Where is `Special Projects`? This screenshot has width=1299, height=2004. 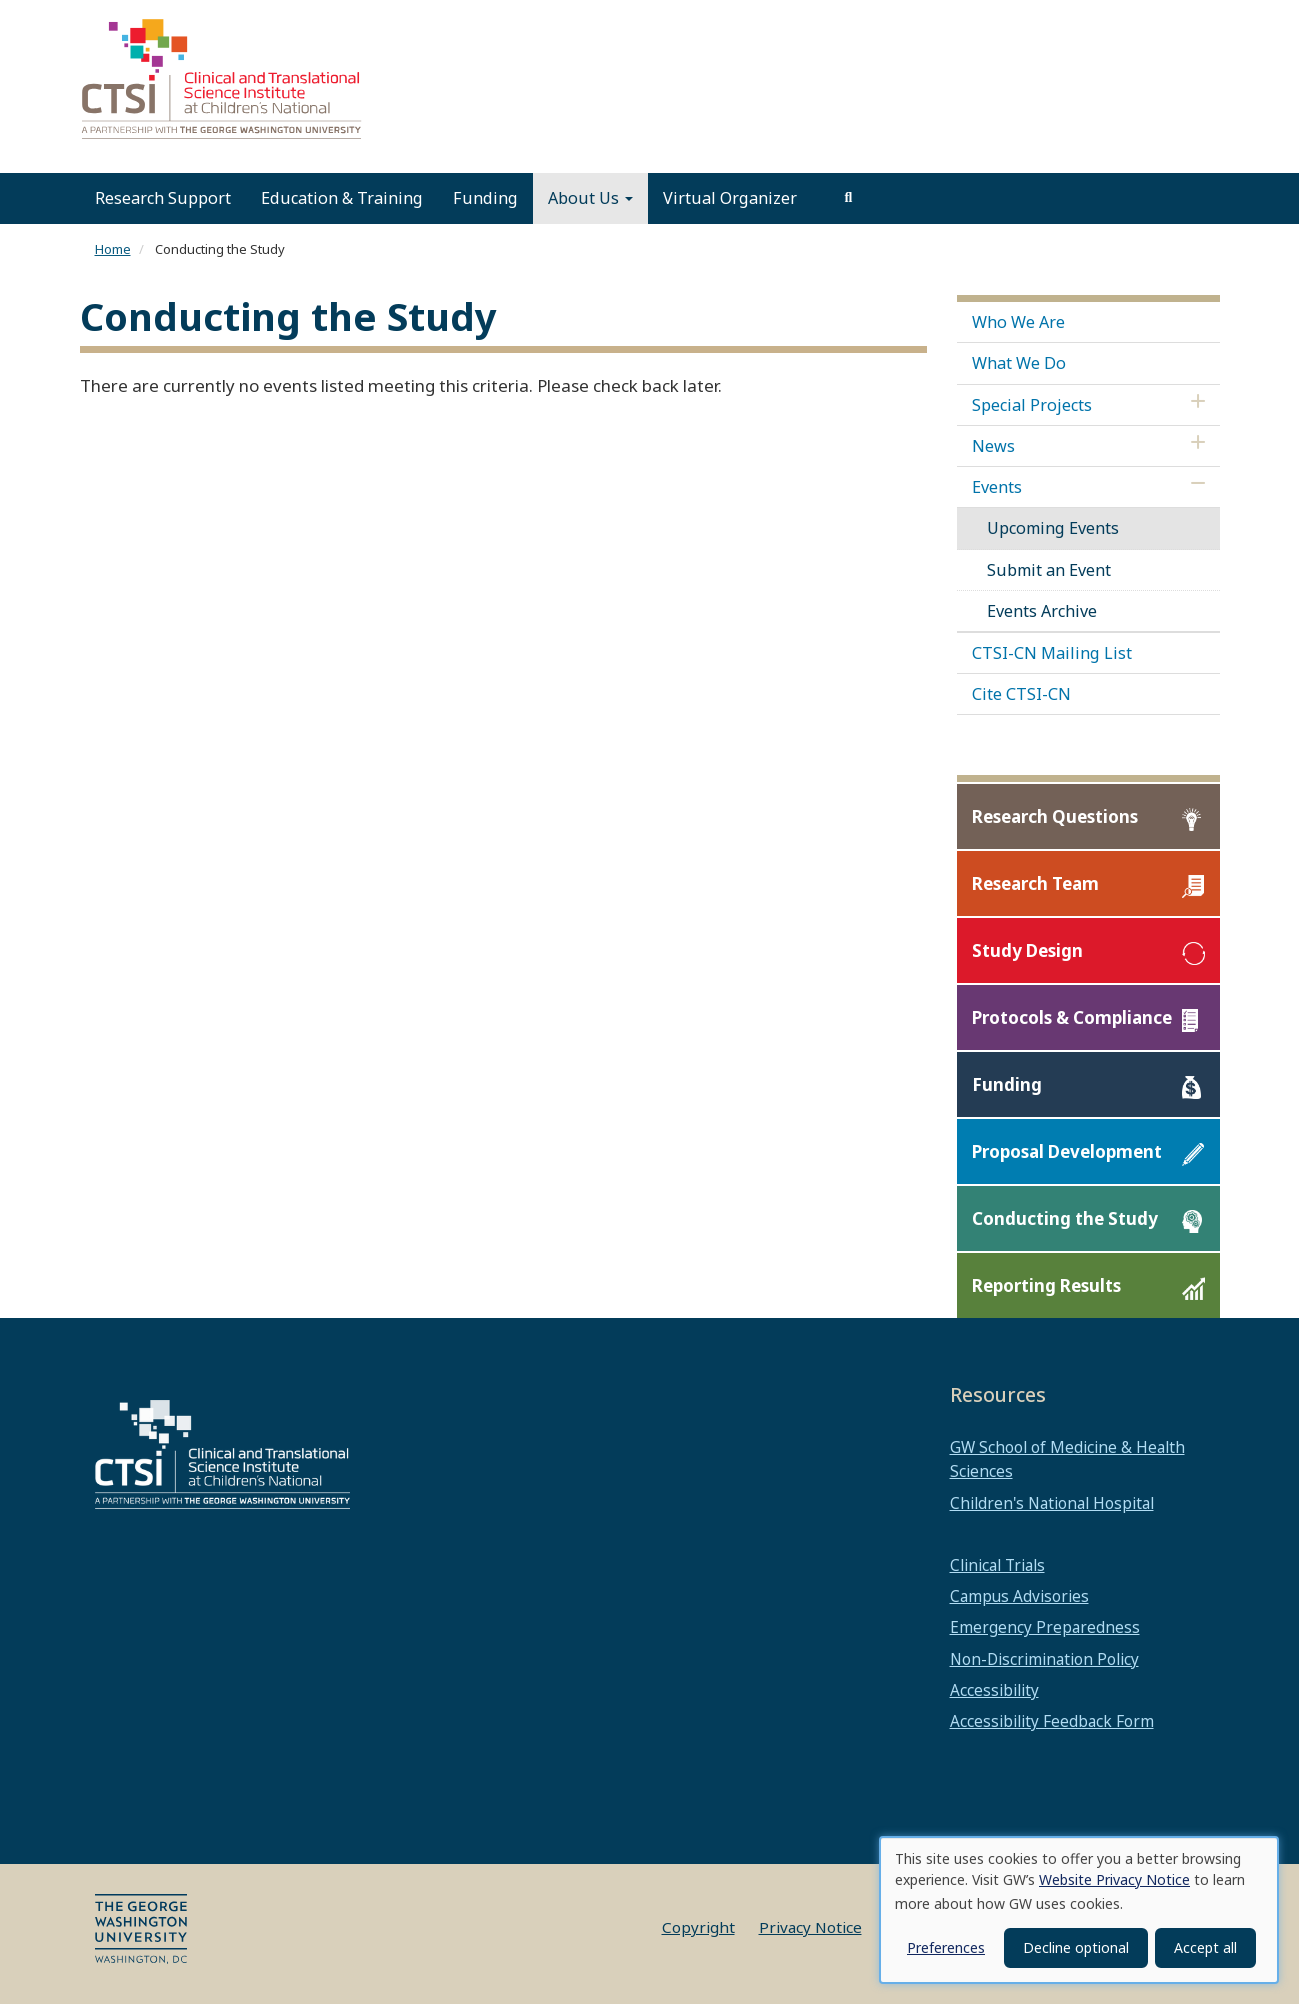
Special Projects is located at coordinates (1032, 405).